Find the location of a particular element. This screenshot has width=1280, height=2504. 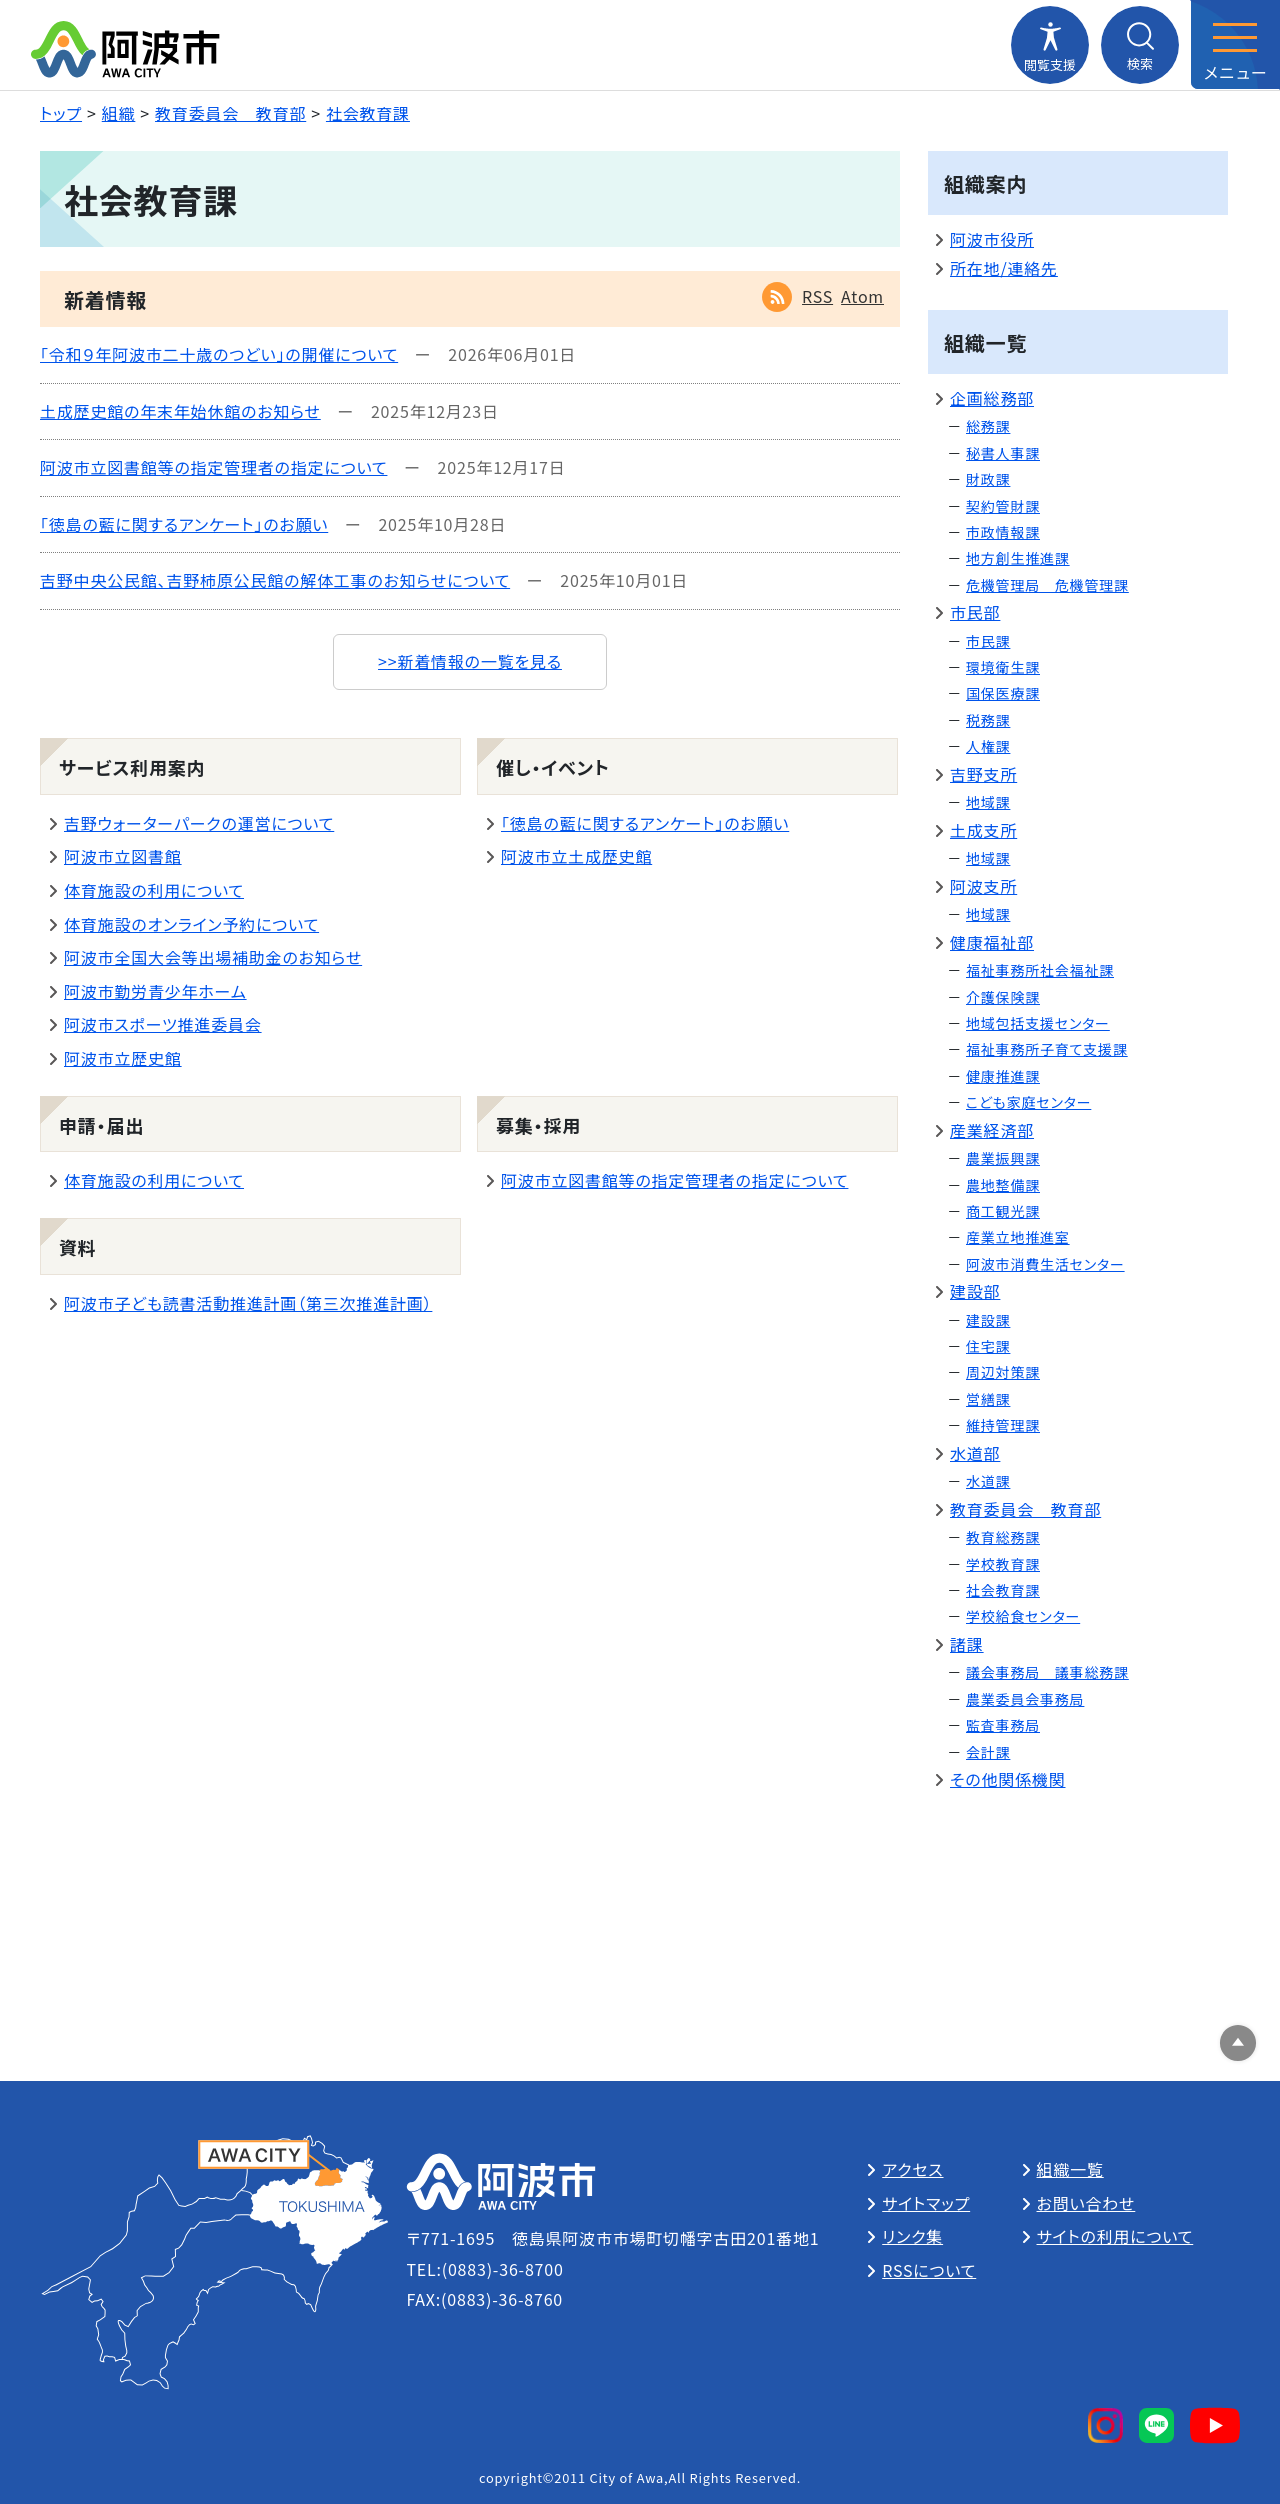

土成歴史館の年末年始休館のお知らせ is located at coordinates (180, 411).